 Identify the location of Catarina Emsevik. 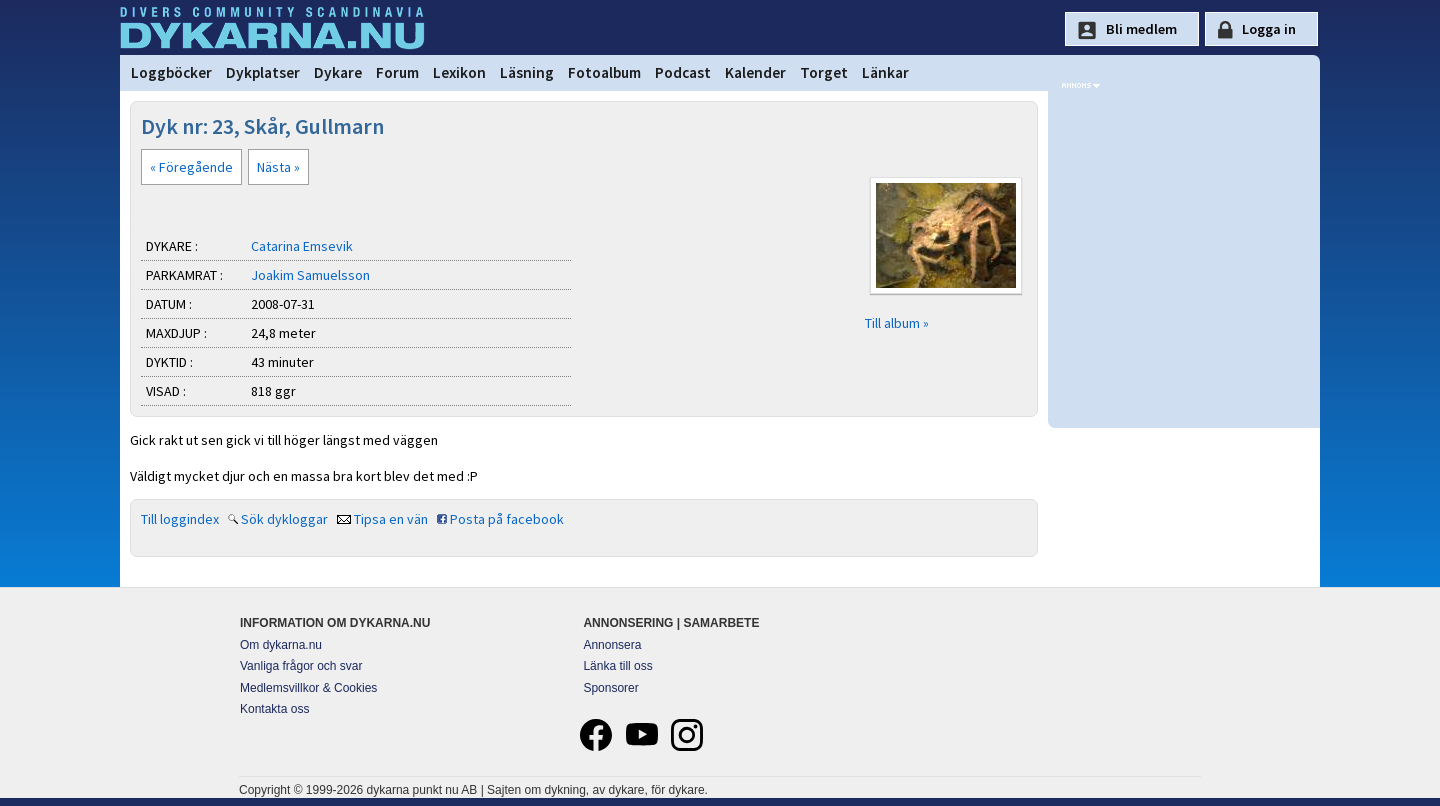
(302, 246).